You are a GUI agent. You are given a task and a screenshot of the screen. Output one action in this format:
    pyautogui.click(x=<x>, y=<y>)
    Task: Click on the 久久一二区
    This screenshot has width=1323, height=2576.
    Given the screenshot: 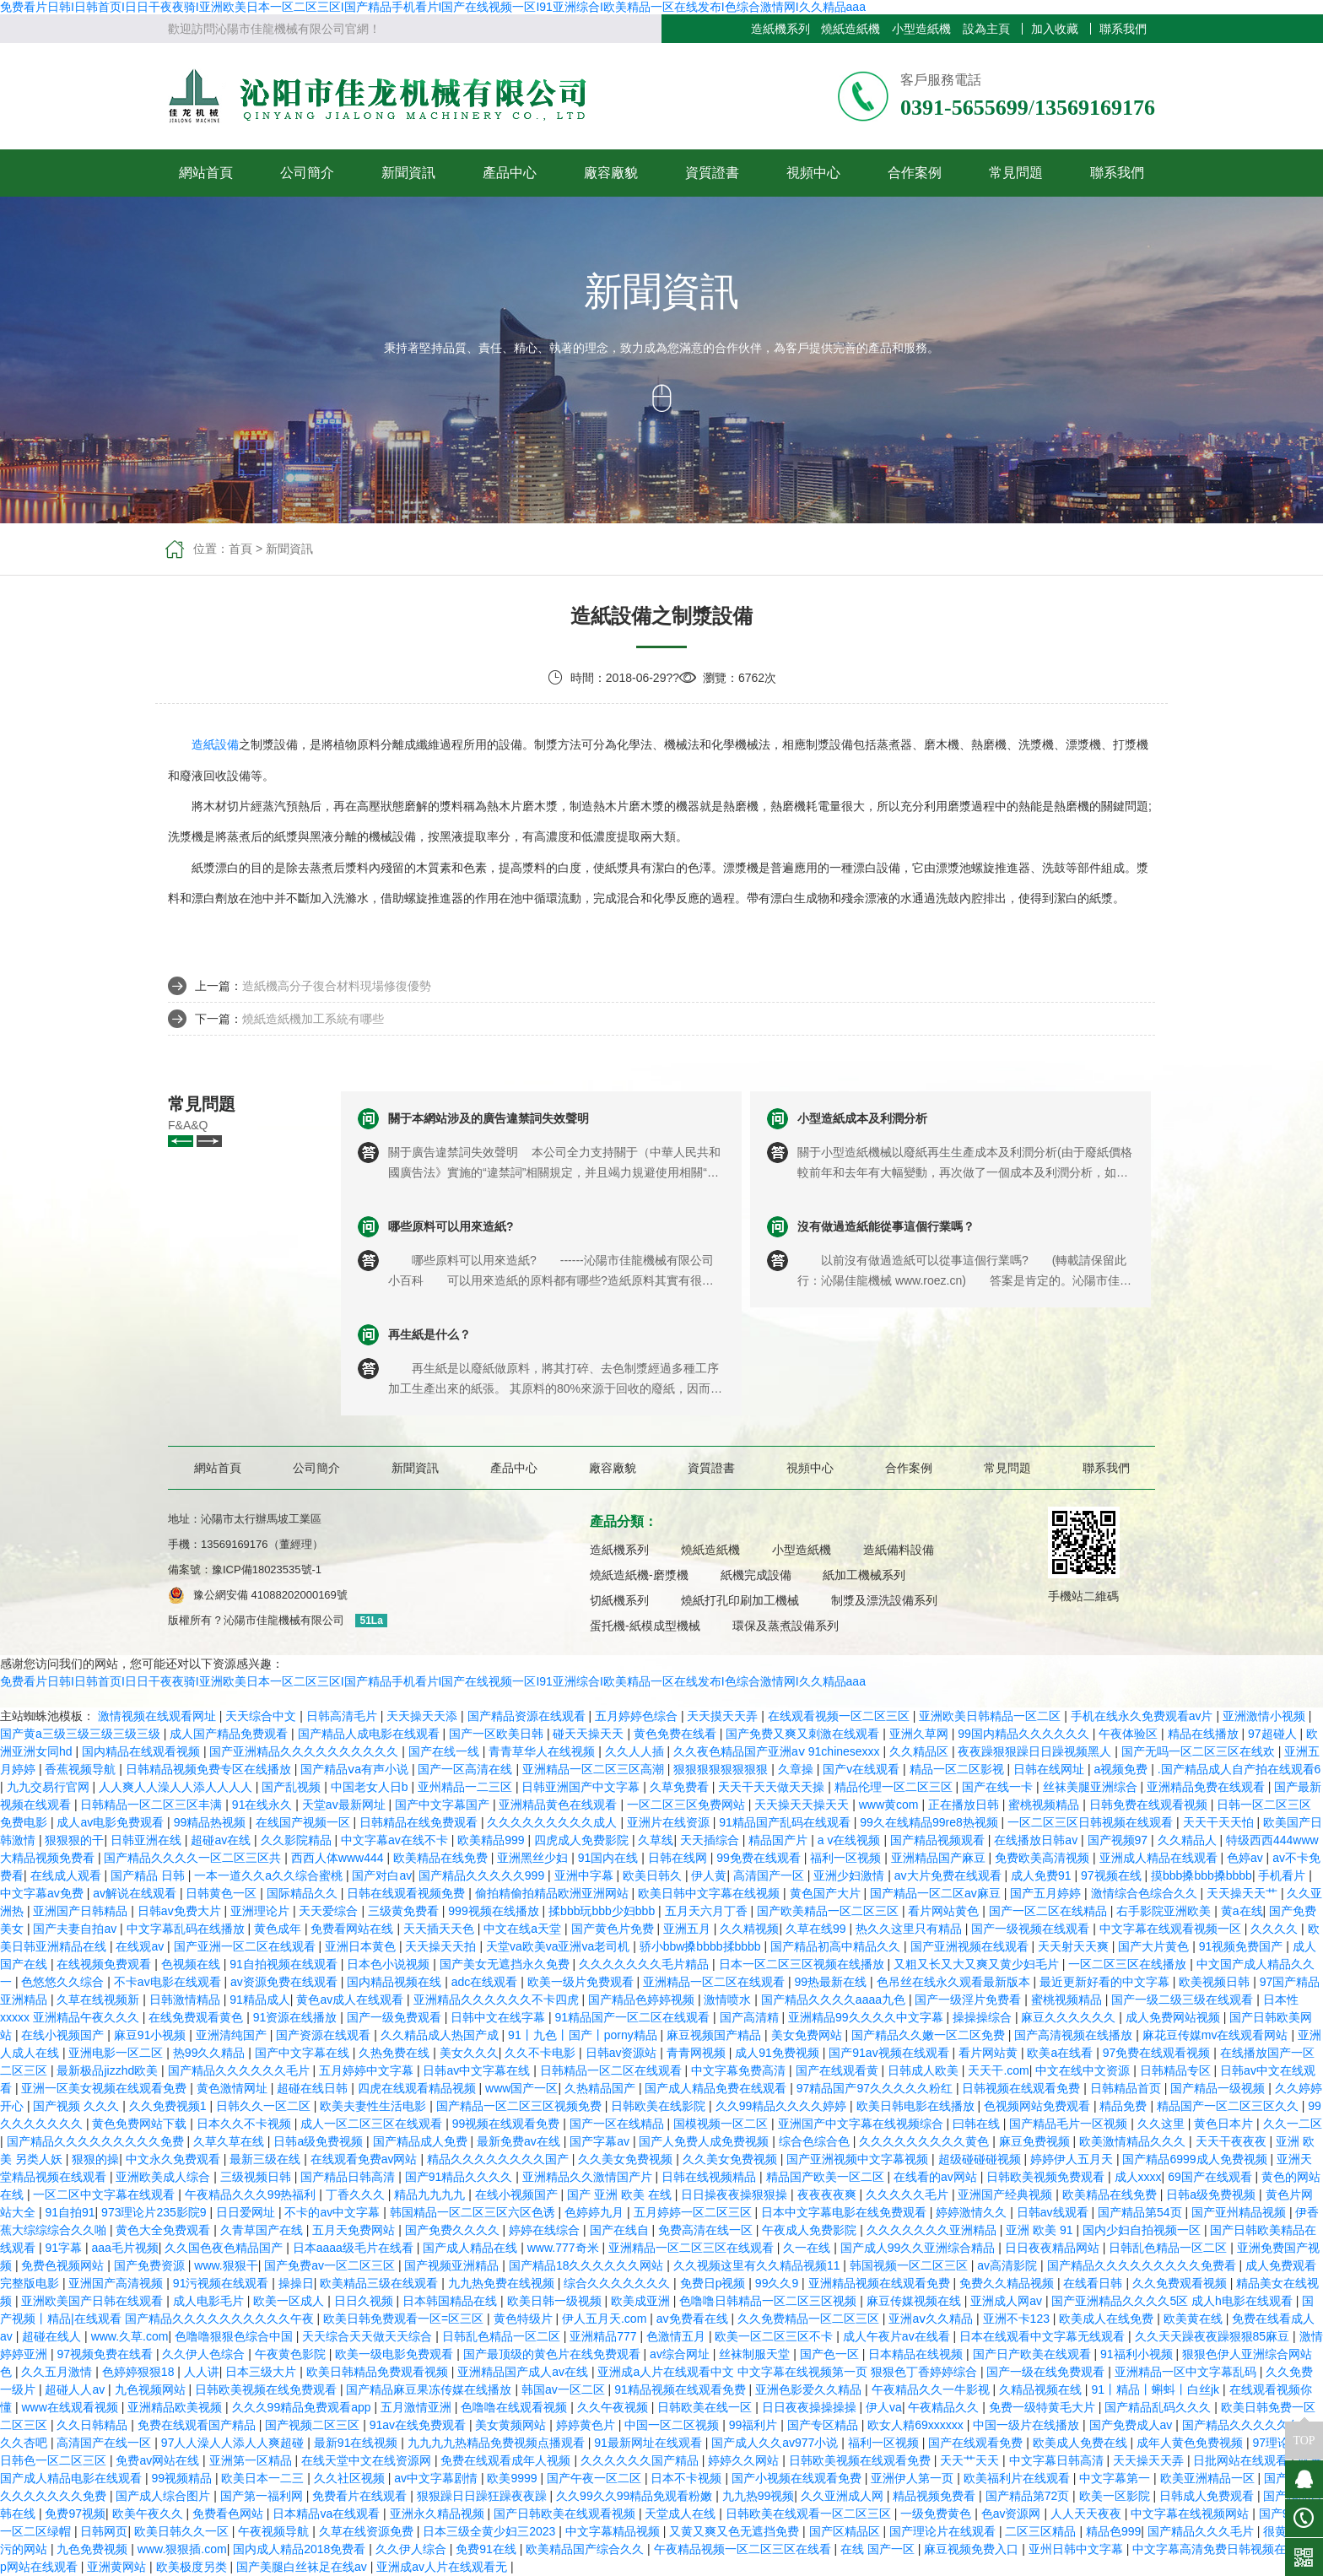 What is the action you would take?
    pyautogui.click(x=1292, y=2123)
    